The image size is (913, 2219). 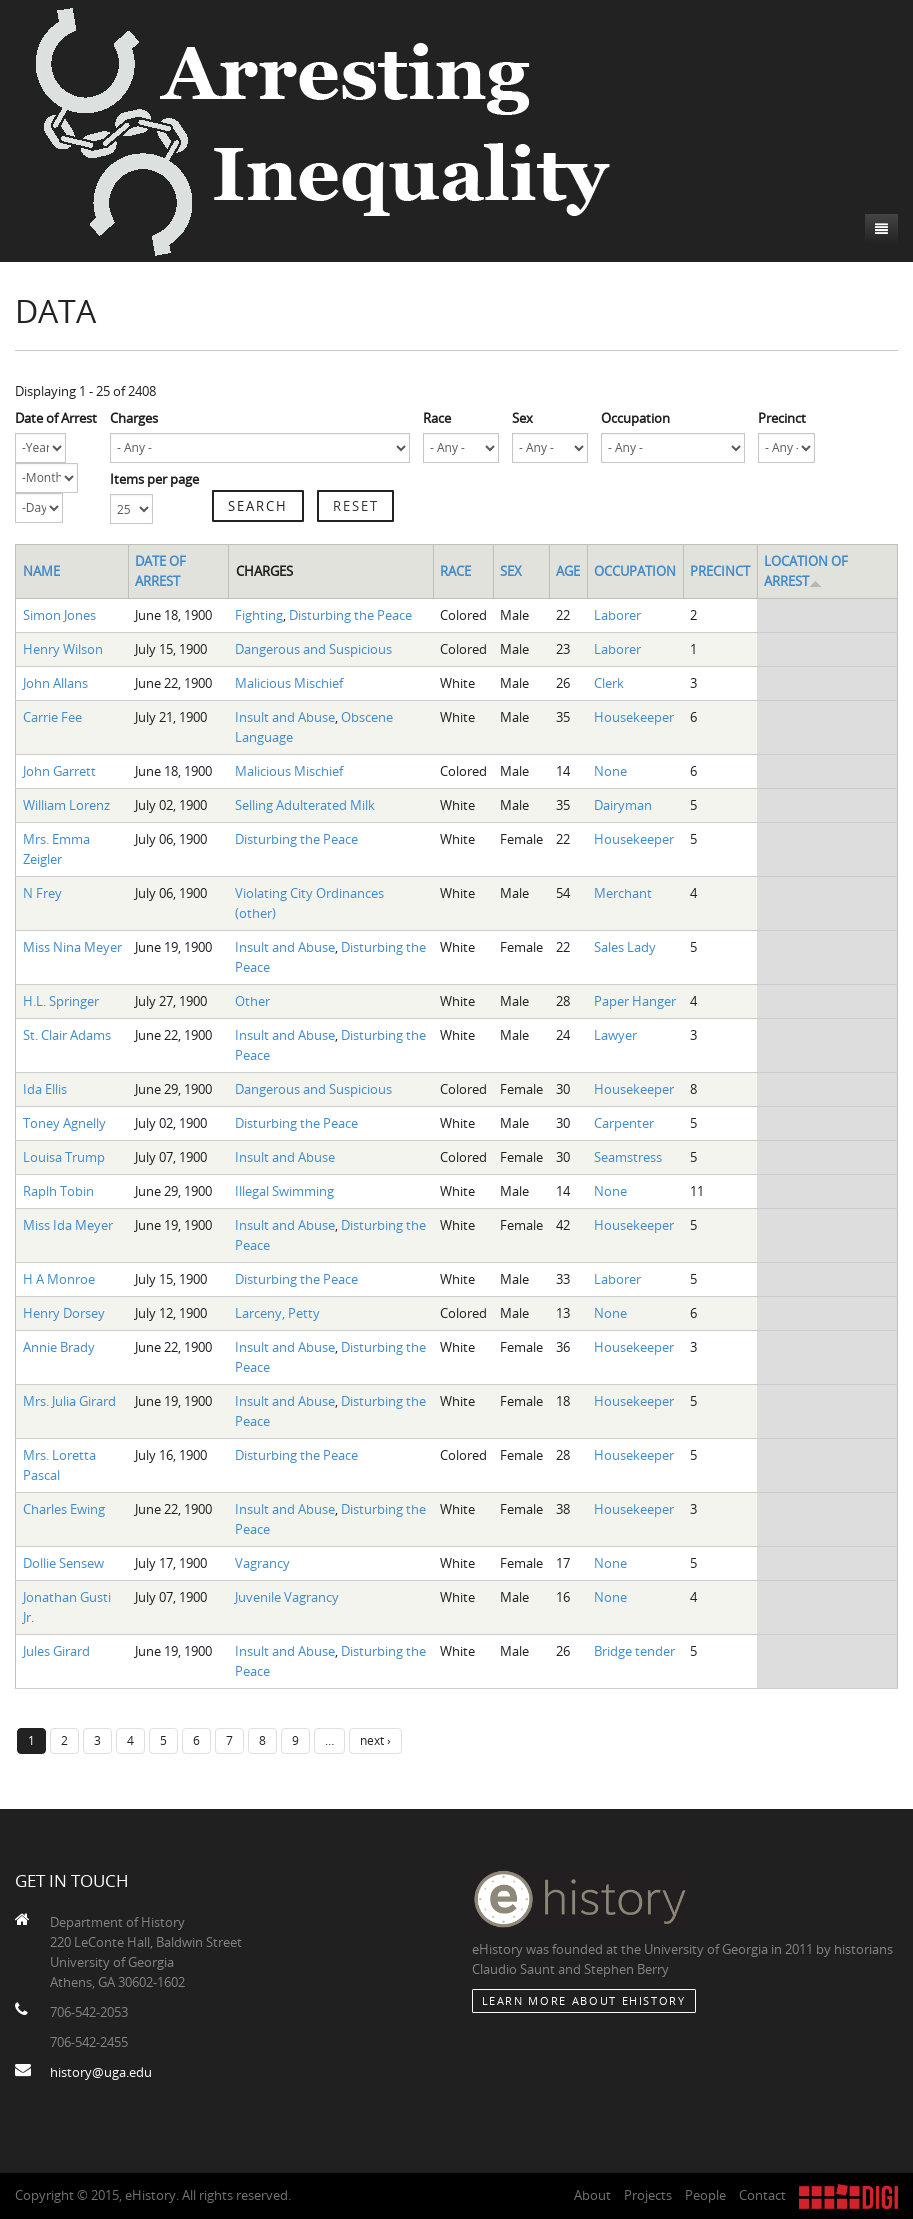 I want to click on Dollie Sensew, so click(x=63, y=1563).